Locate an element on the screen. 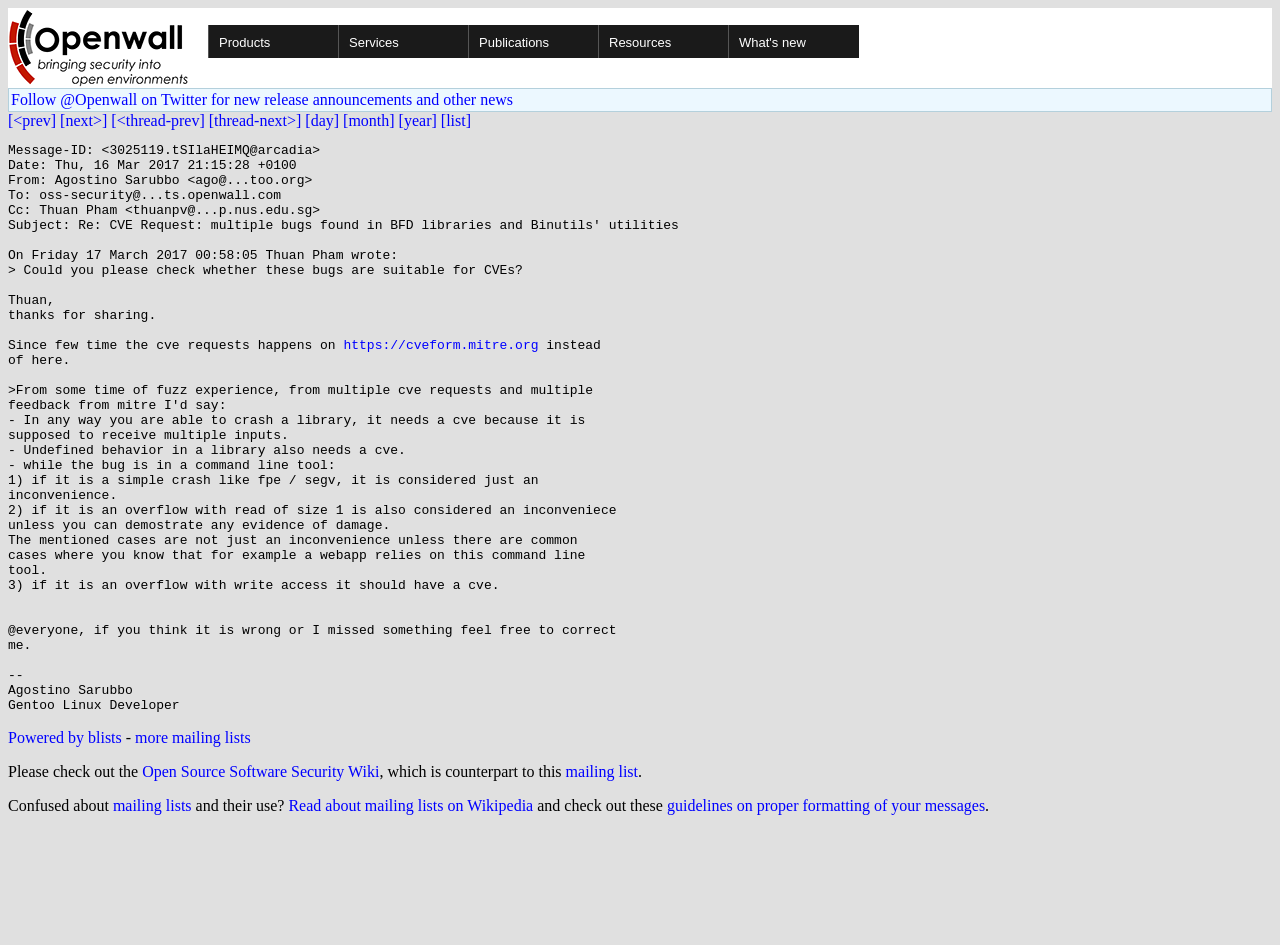  [month] is located at coordinates (369, 120).